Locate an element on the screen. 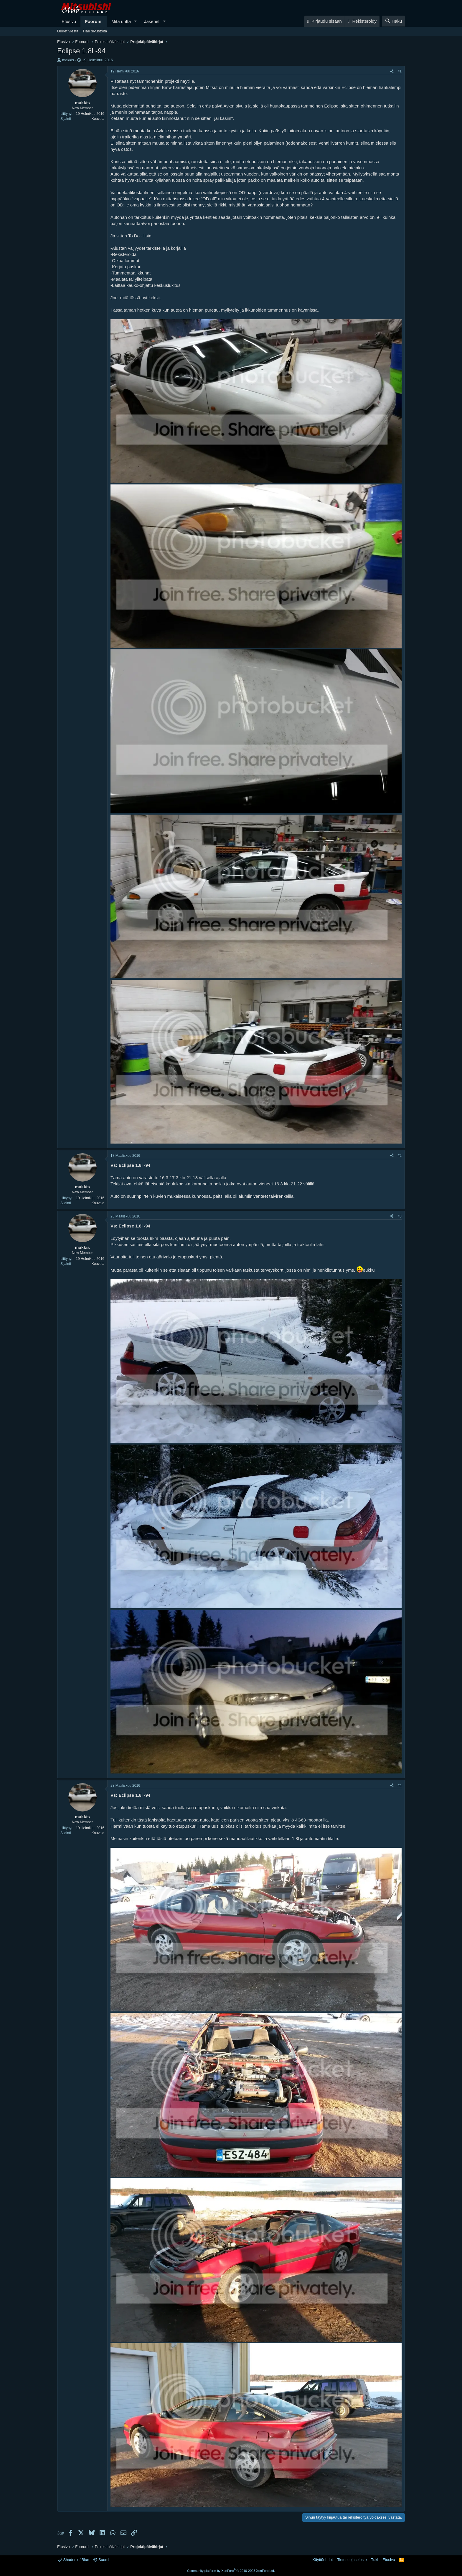 This screenshot has width=462, height=2576. [Jaa] is located at coordinates (392, 71).